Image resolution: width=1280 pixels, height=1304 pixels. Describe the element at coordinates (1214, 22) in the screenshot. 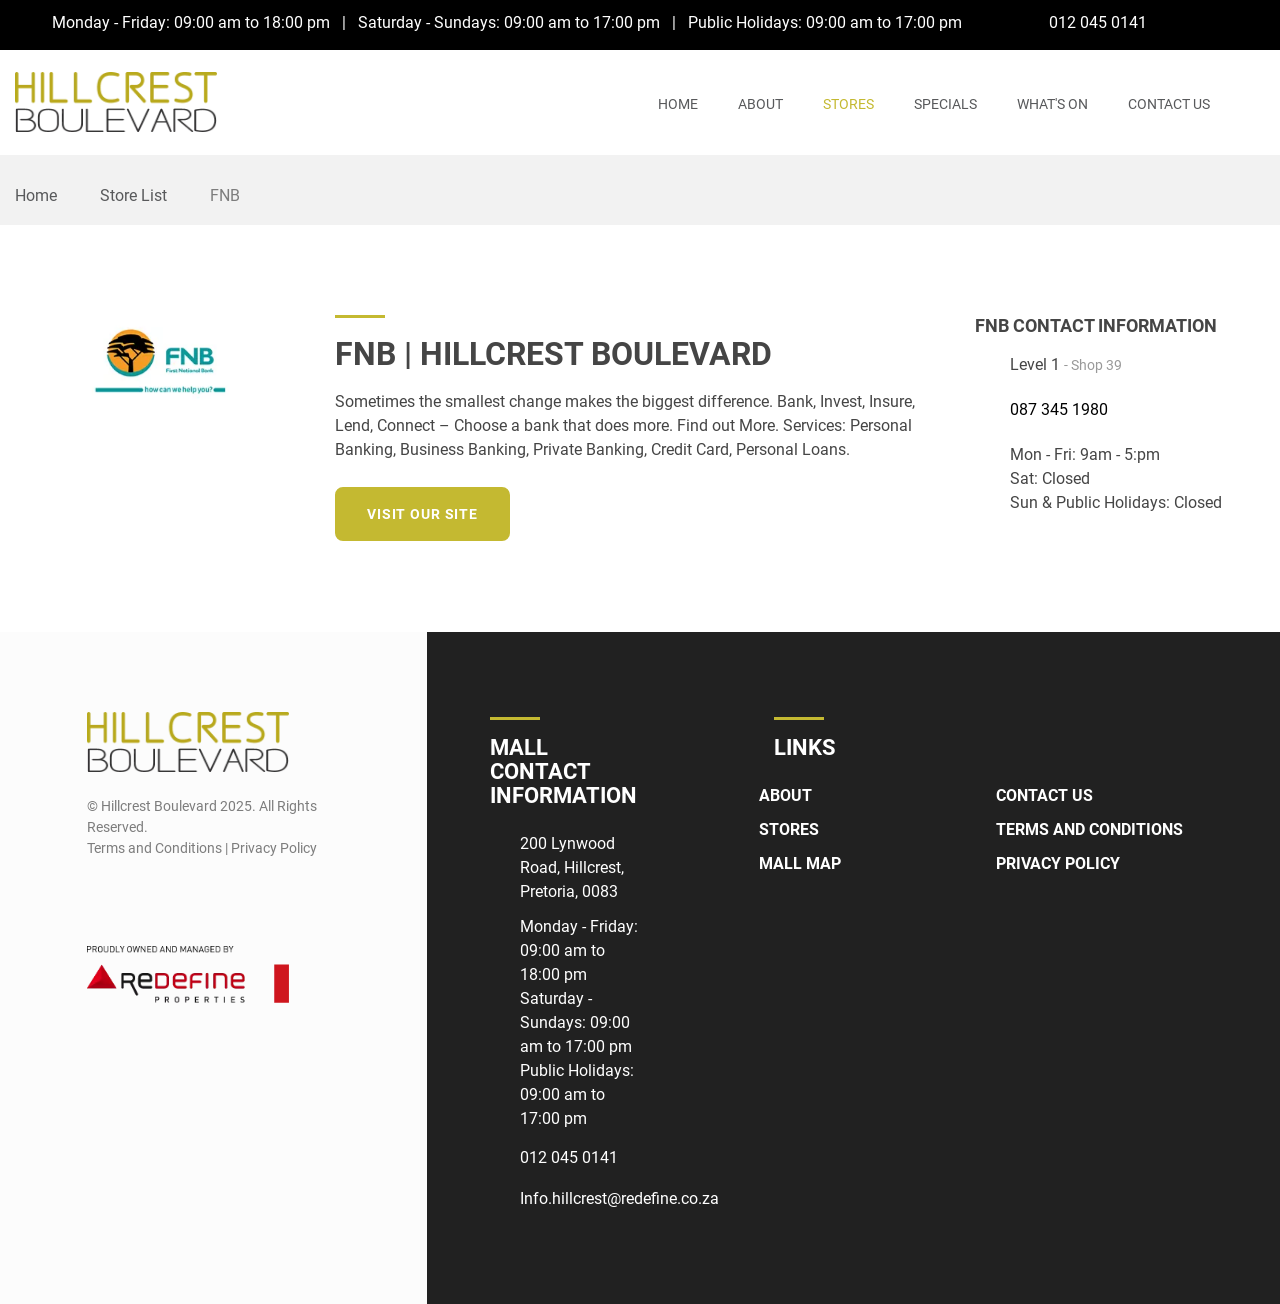

I see `[Facebook]` at that location.